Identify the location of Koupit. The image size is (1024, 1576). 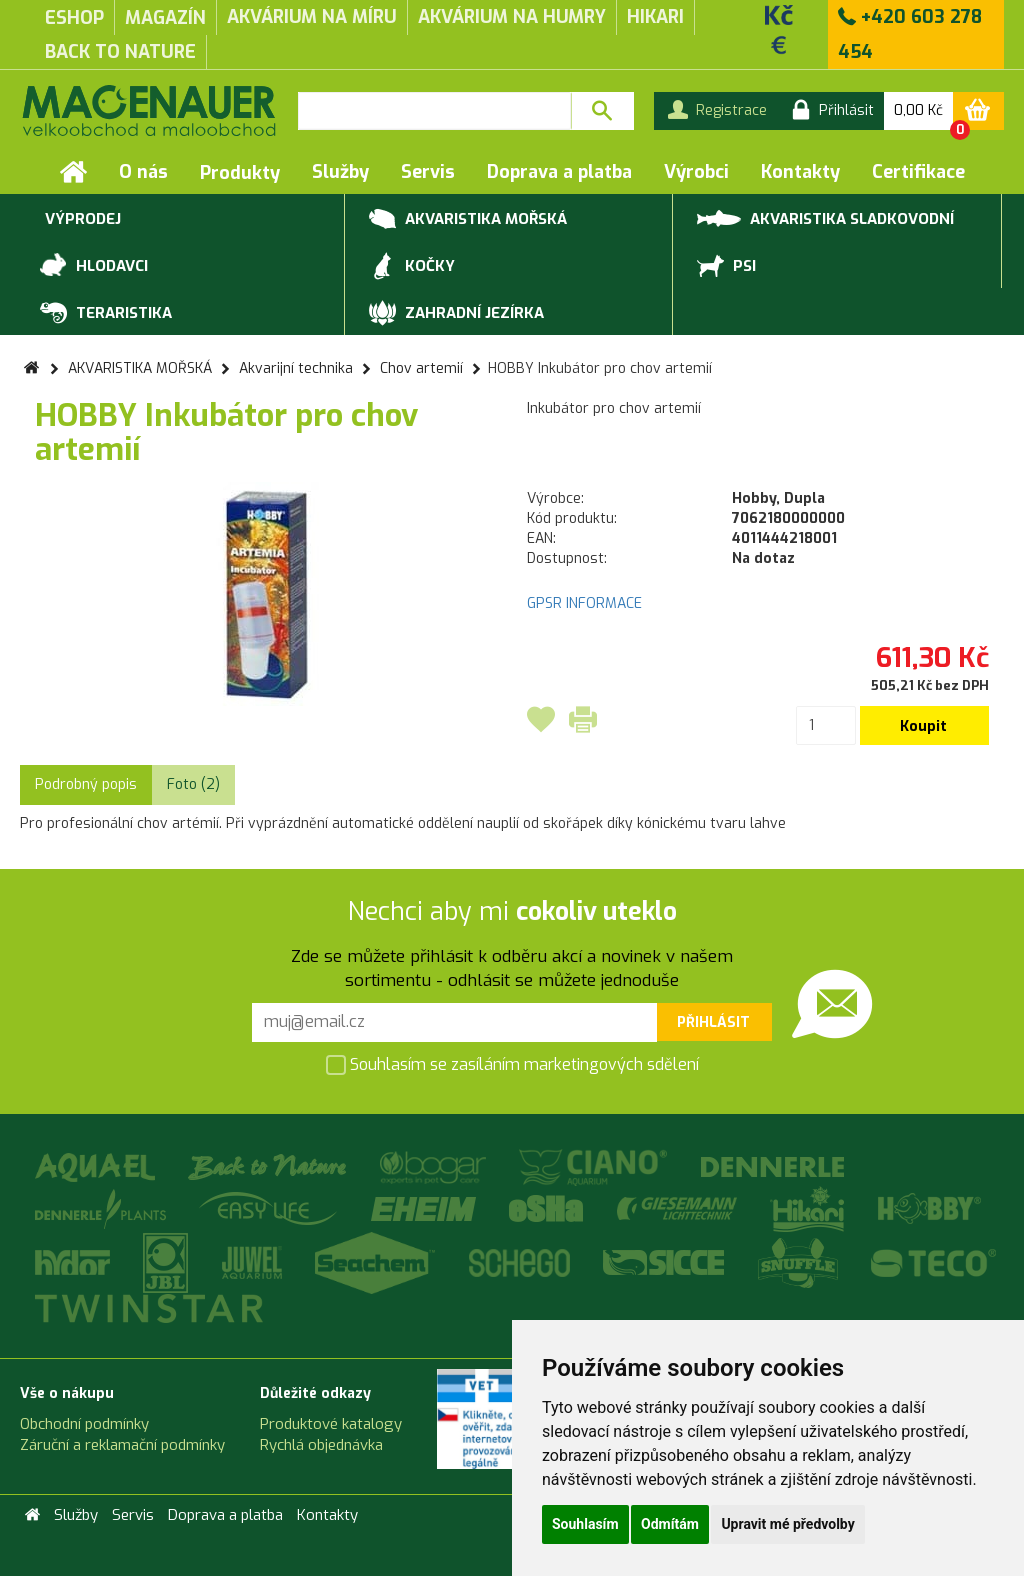
(923, 726).